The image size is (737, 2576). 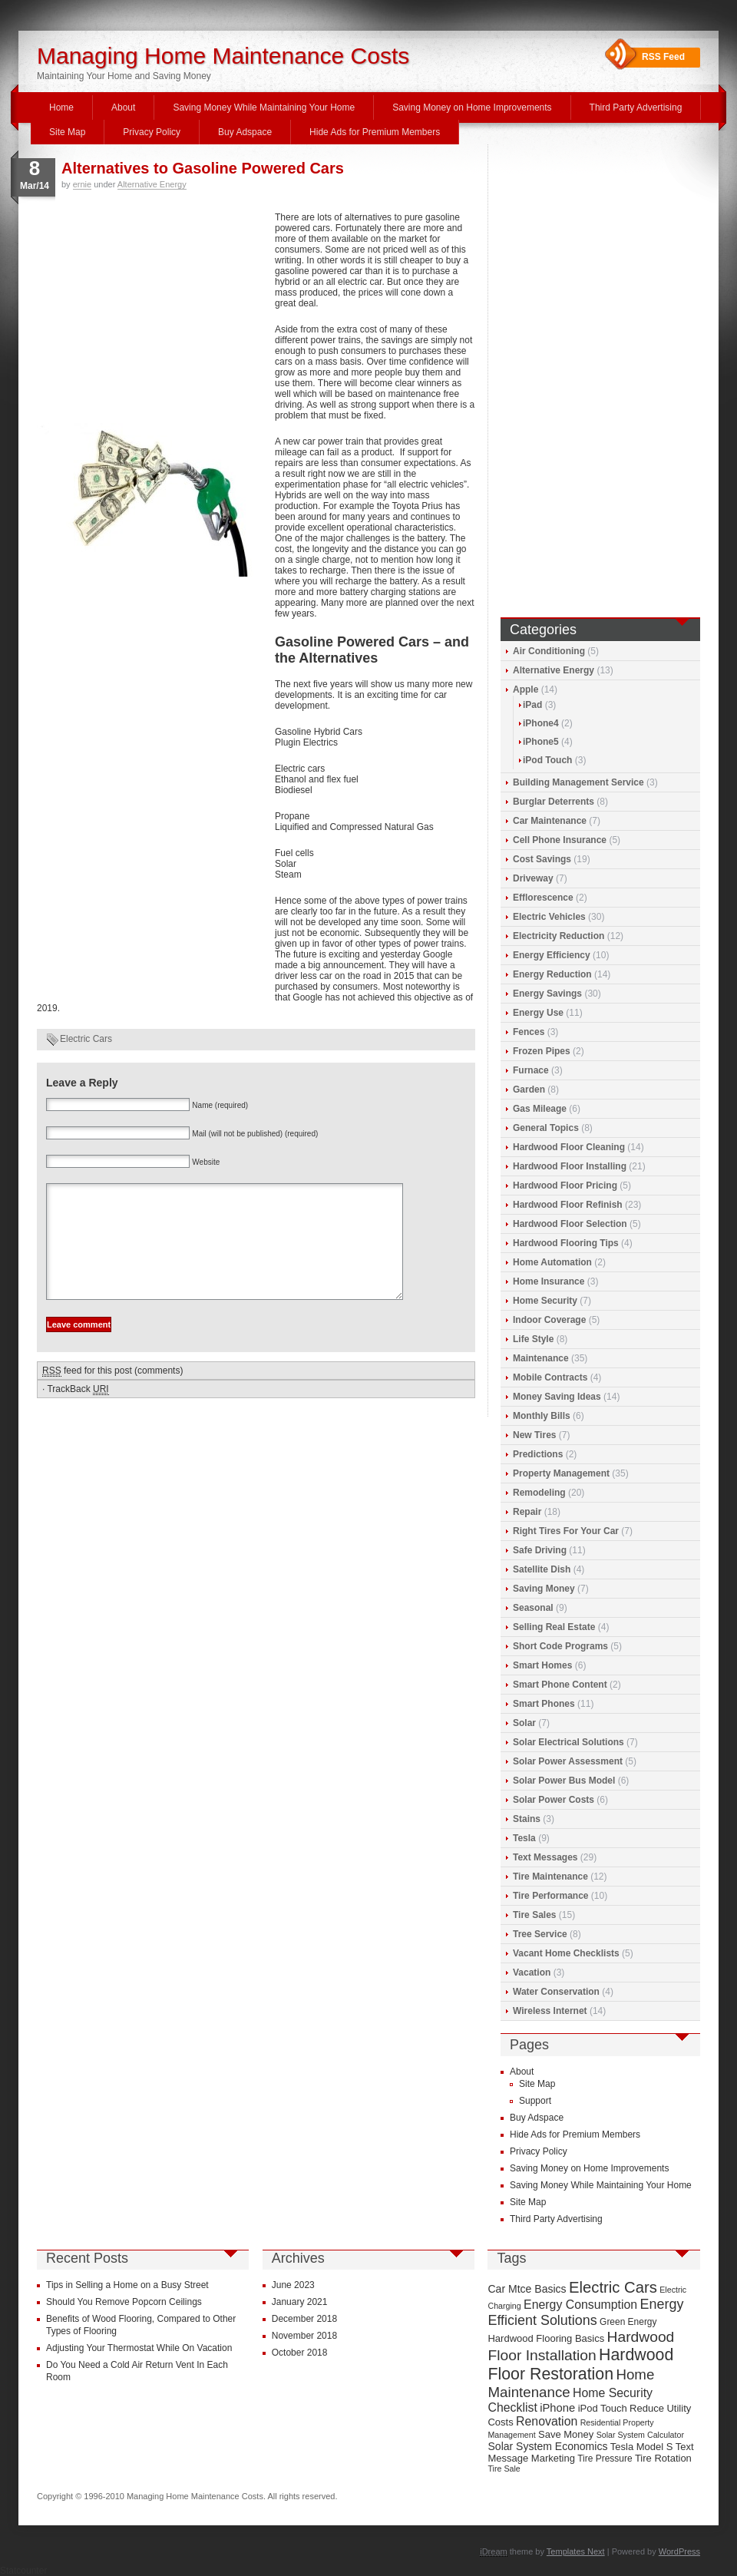 I want to click on Air Conditioning, so click(x=549, y=651).